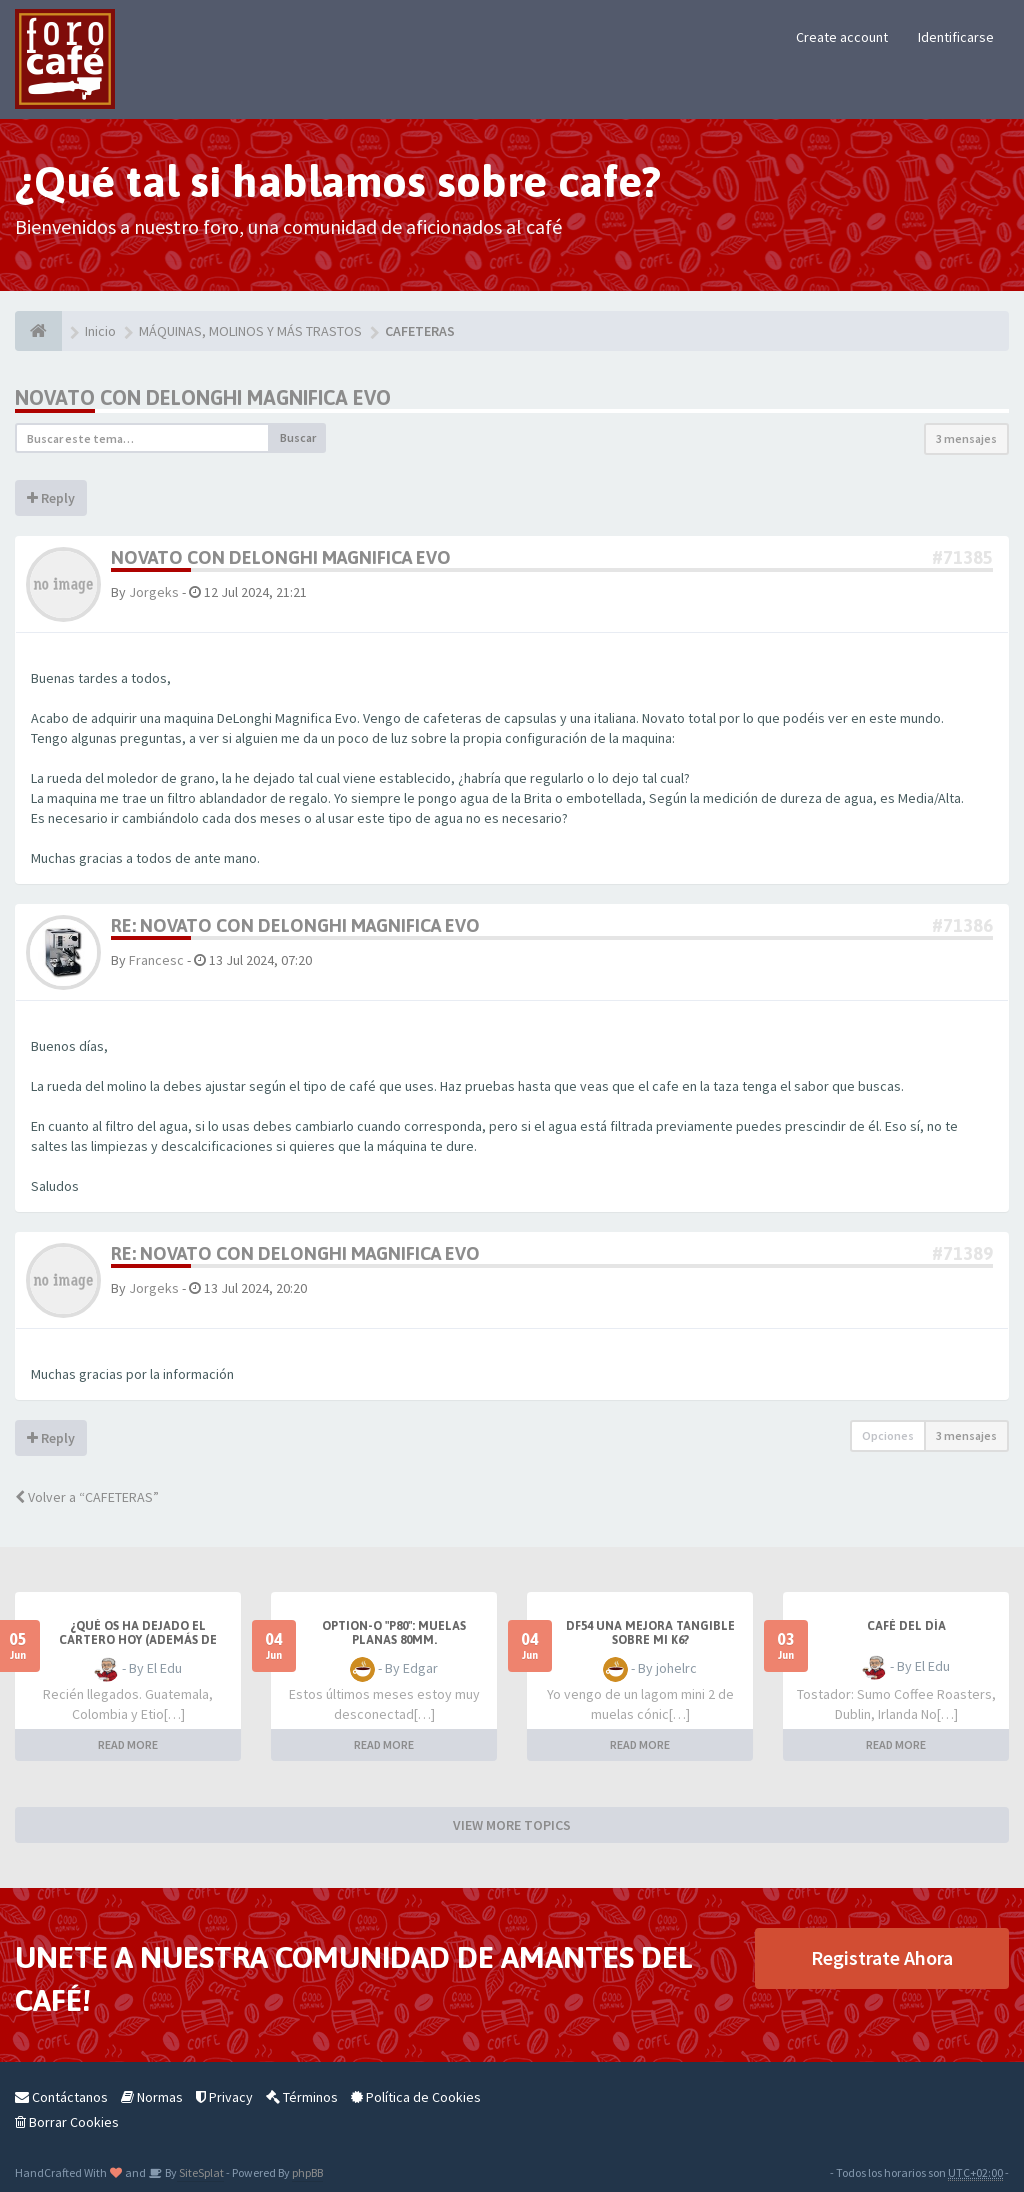 This screenshot has width=1024, height=2192. I want to click on #71385, so click(962, 557).